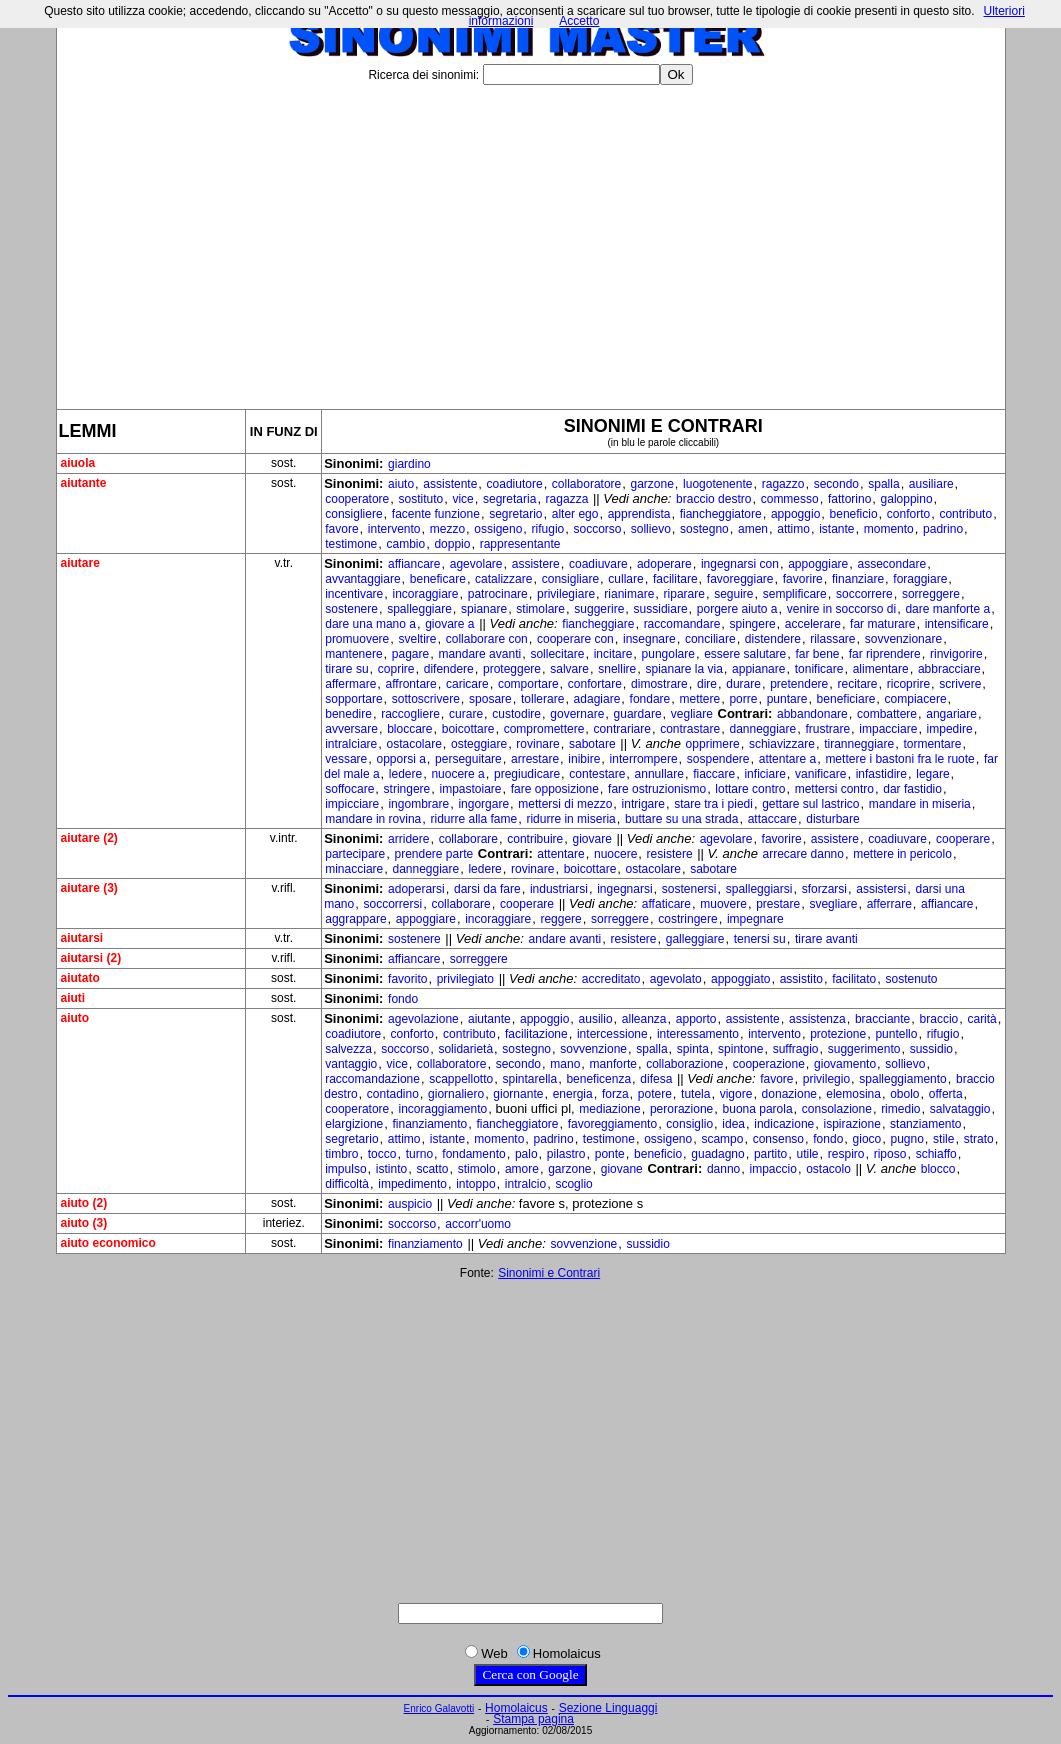 The image size is (1061, 1744). Describe the element at coordinates (487, 639) in the screenshot. I see `collaborare con` at that location.